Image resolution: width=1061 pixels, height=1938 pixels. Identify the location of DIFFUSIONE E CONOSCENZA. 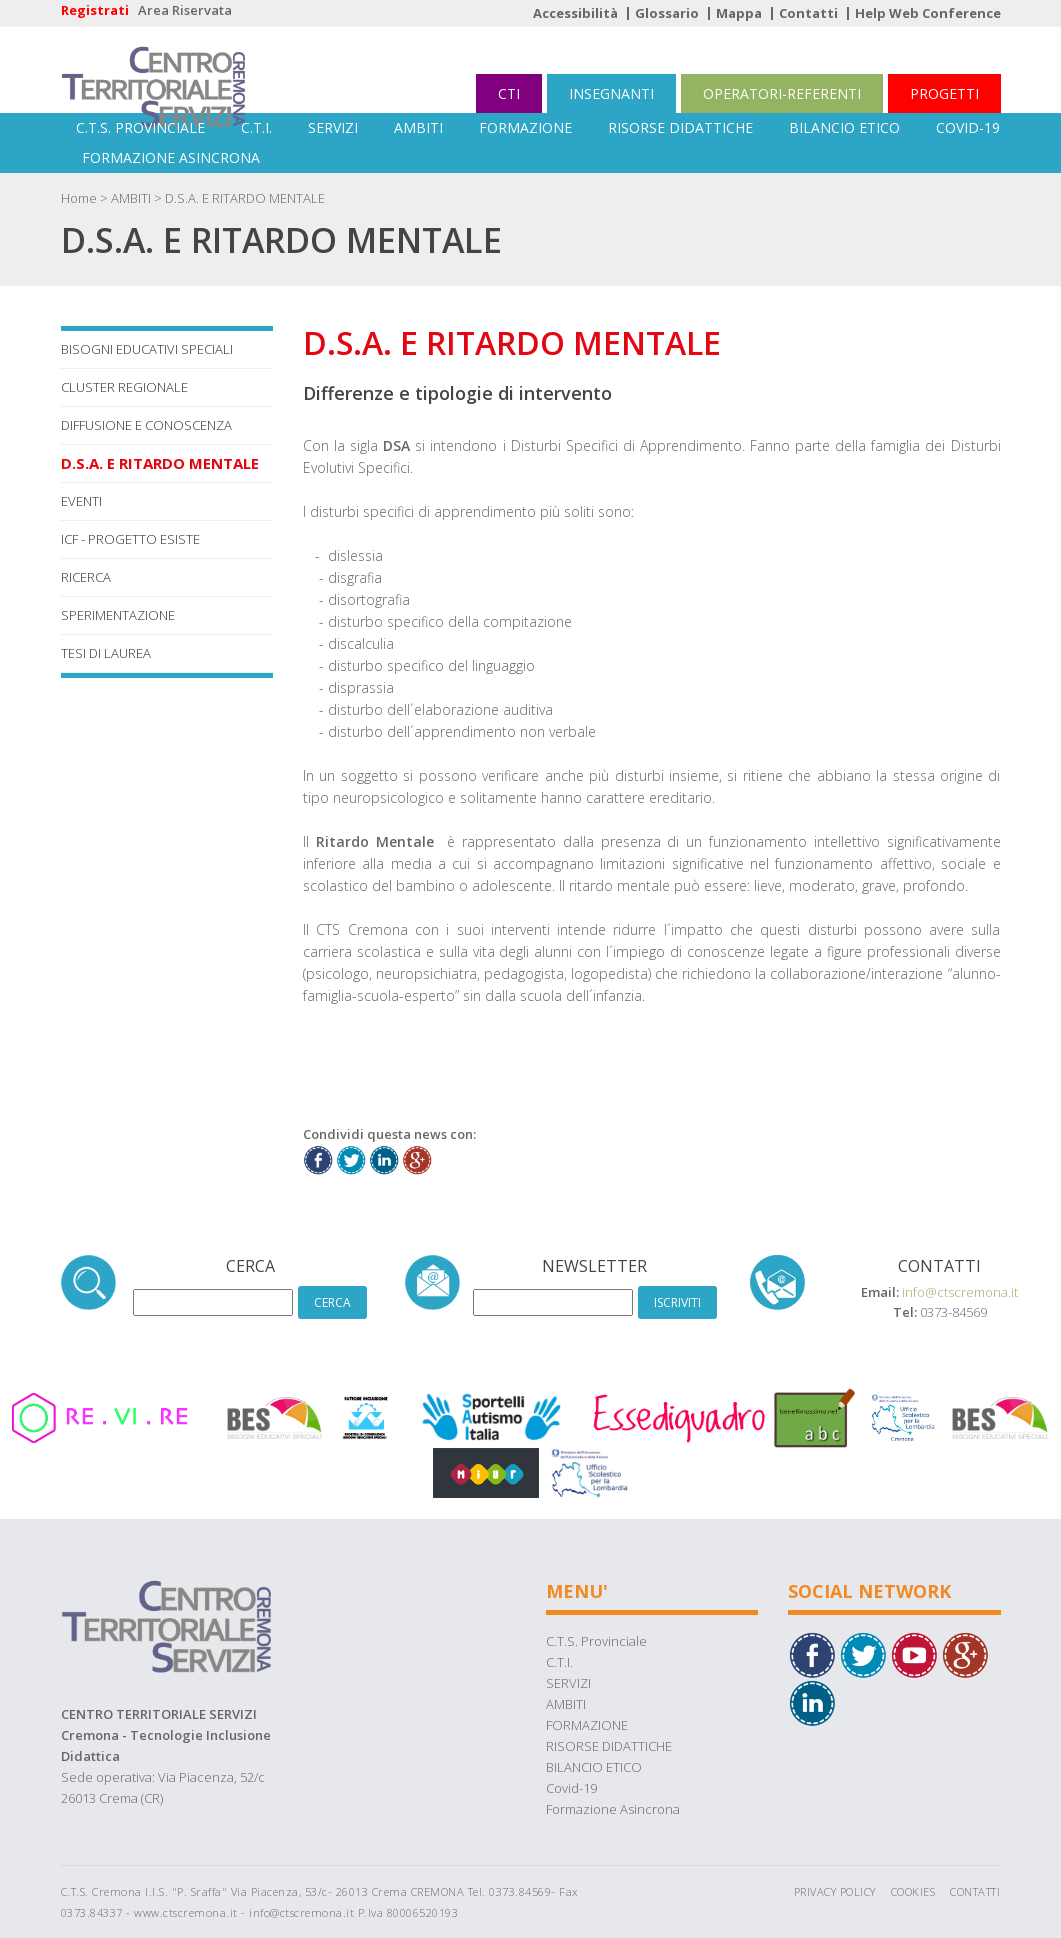
(146, 425).